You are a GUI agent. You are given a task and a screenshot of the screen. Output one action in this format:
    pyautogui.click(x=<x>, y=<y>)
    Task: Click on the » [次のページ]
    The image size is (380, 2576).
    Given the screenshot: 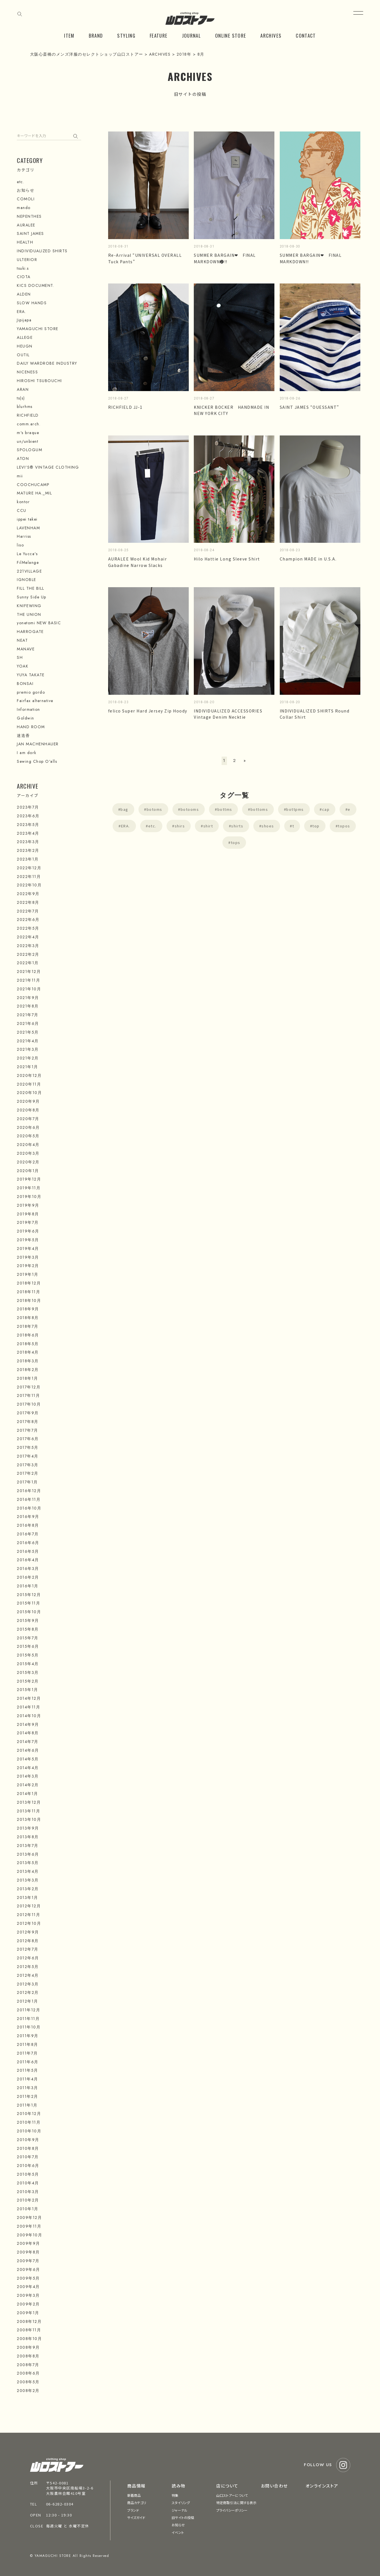 What is the action you would take?
    pyautogui.click(x=245, y=760)
    